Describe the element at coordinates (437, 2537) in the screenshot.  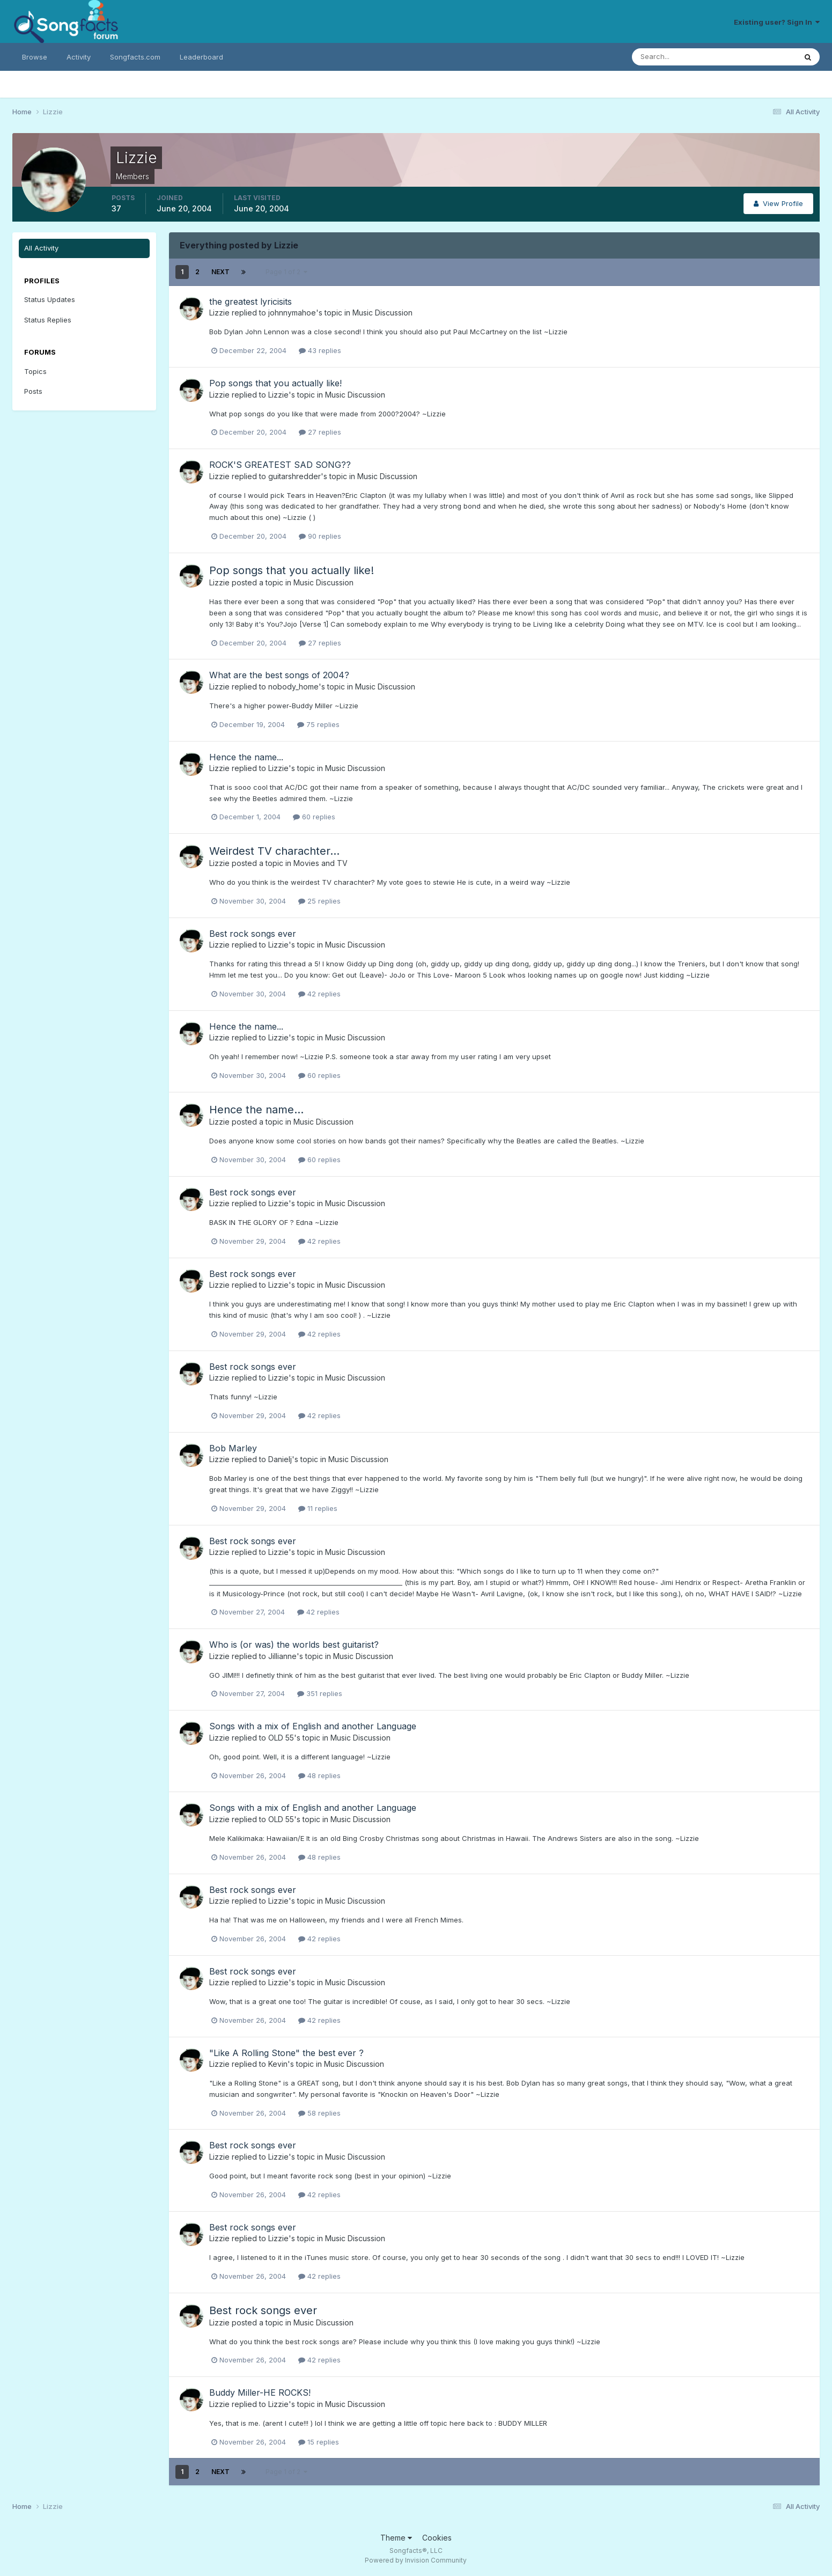
I see `Cookies` at that location.